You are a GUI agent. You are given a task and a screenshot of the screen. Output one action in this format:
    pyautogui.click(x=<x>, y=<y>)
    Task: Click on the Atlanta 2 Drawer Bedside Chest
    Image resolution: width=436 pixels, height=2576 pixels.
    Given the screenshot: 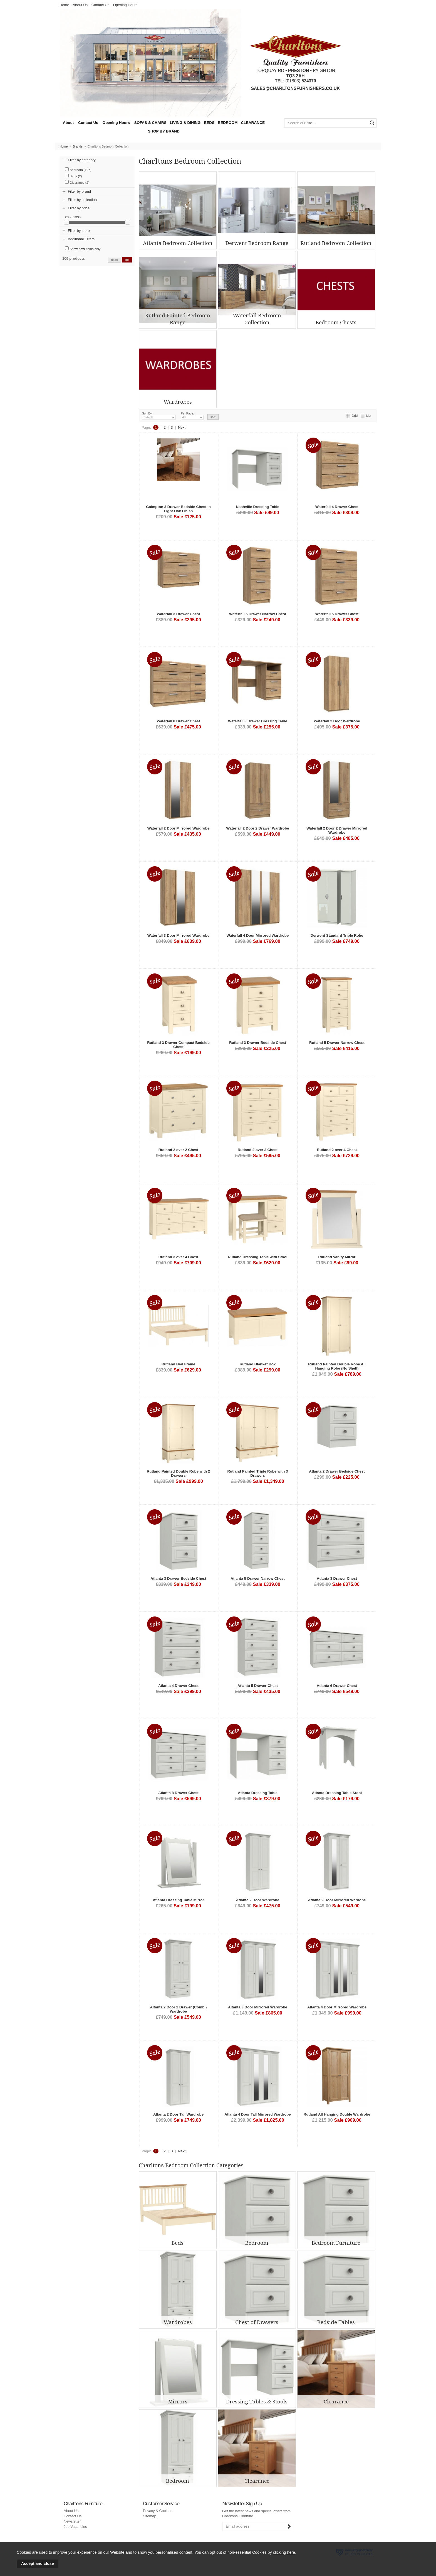 What is the action you would take?
    pyautogui.click(x=337, y=1471)
    